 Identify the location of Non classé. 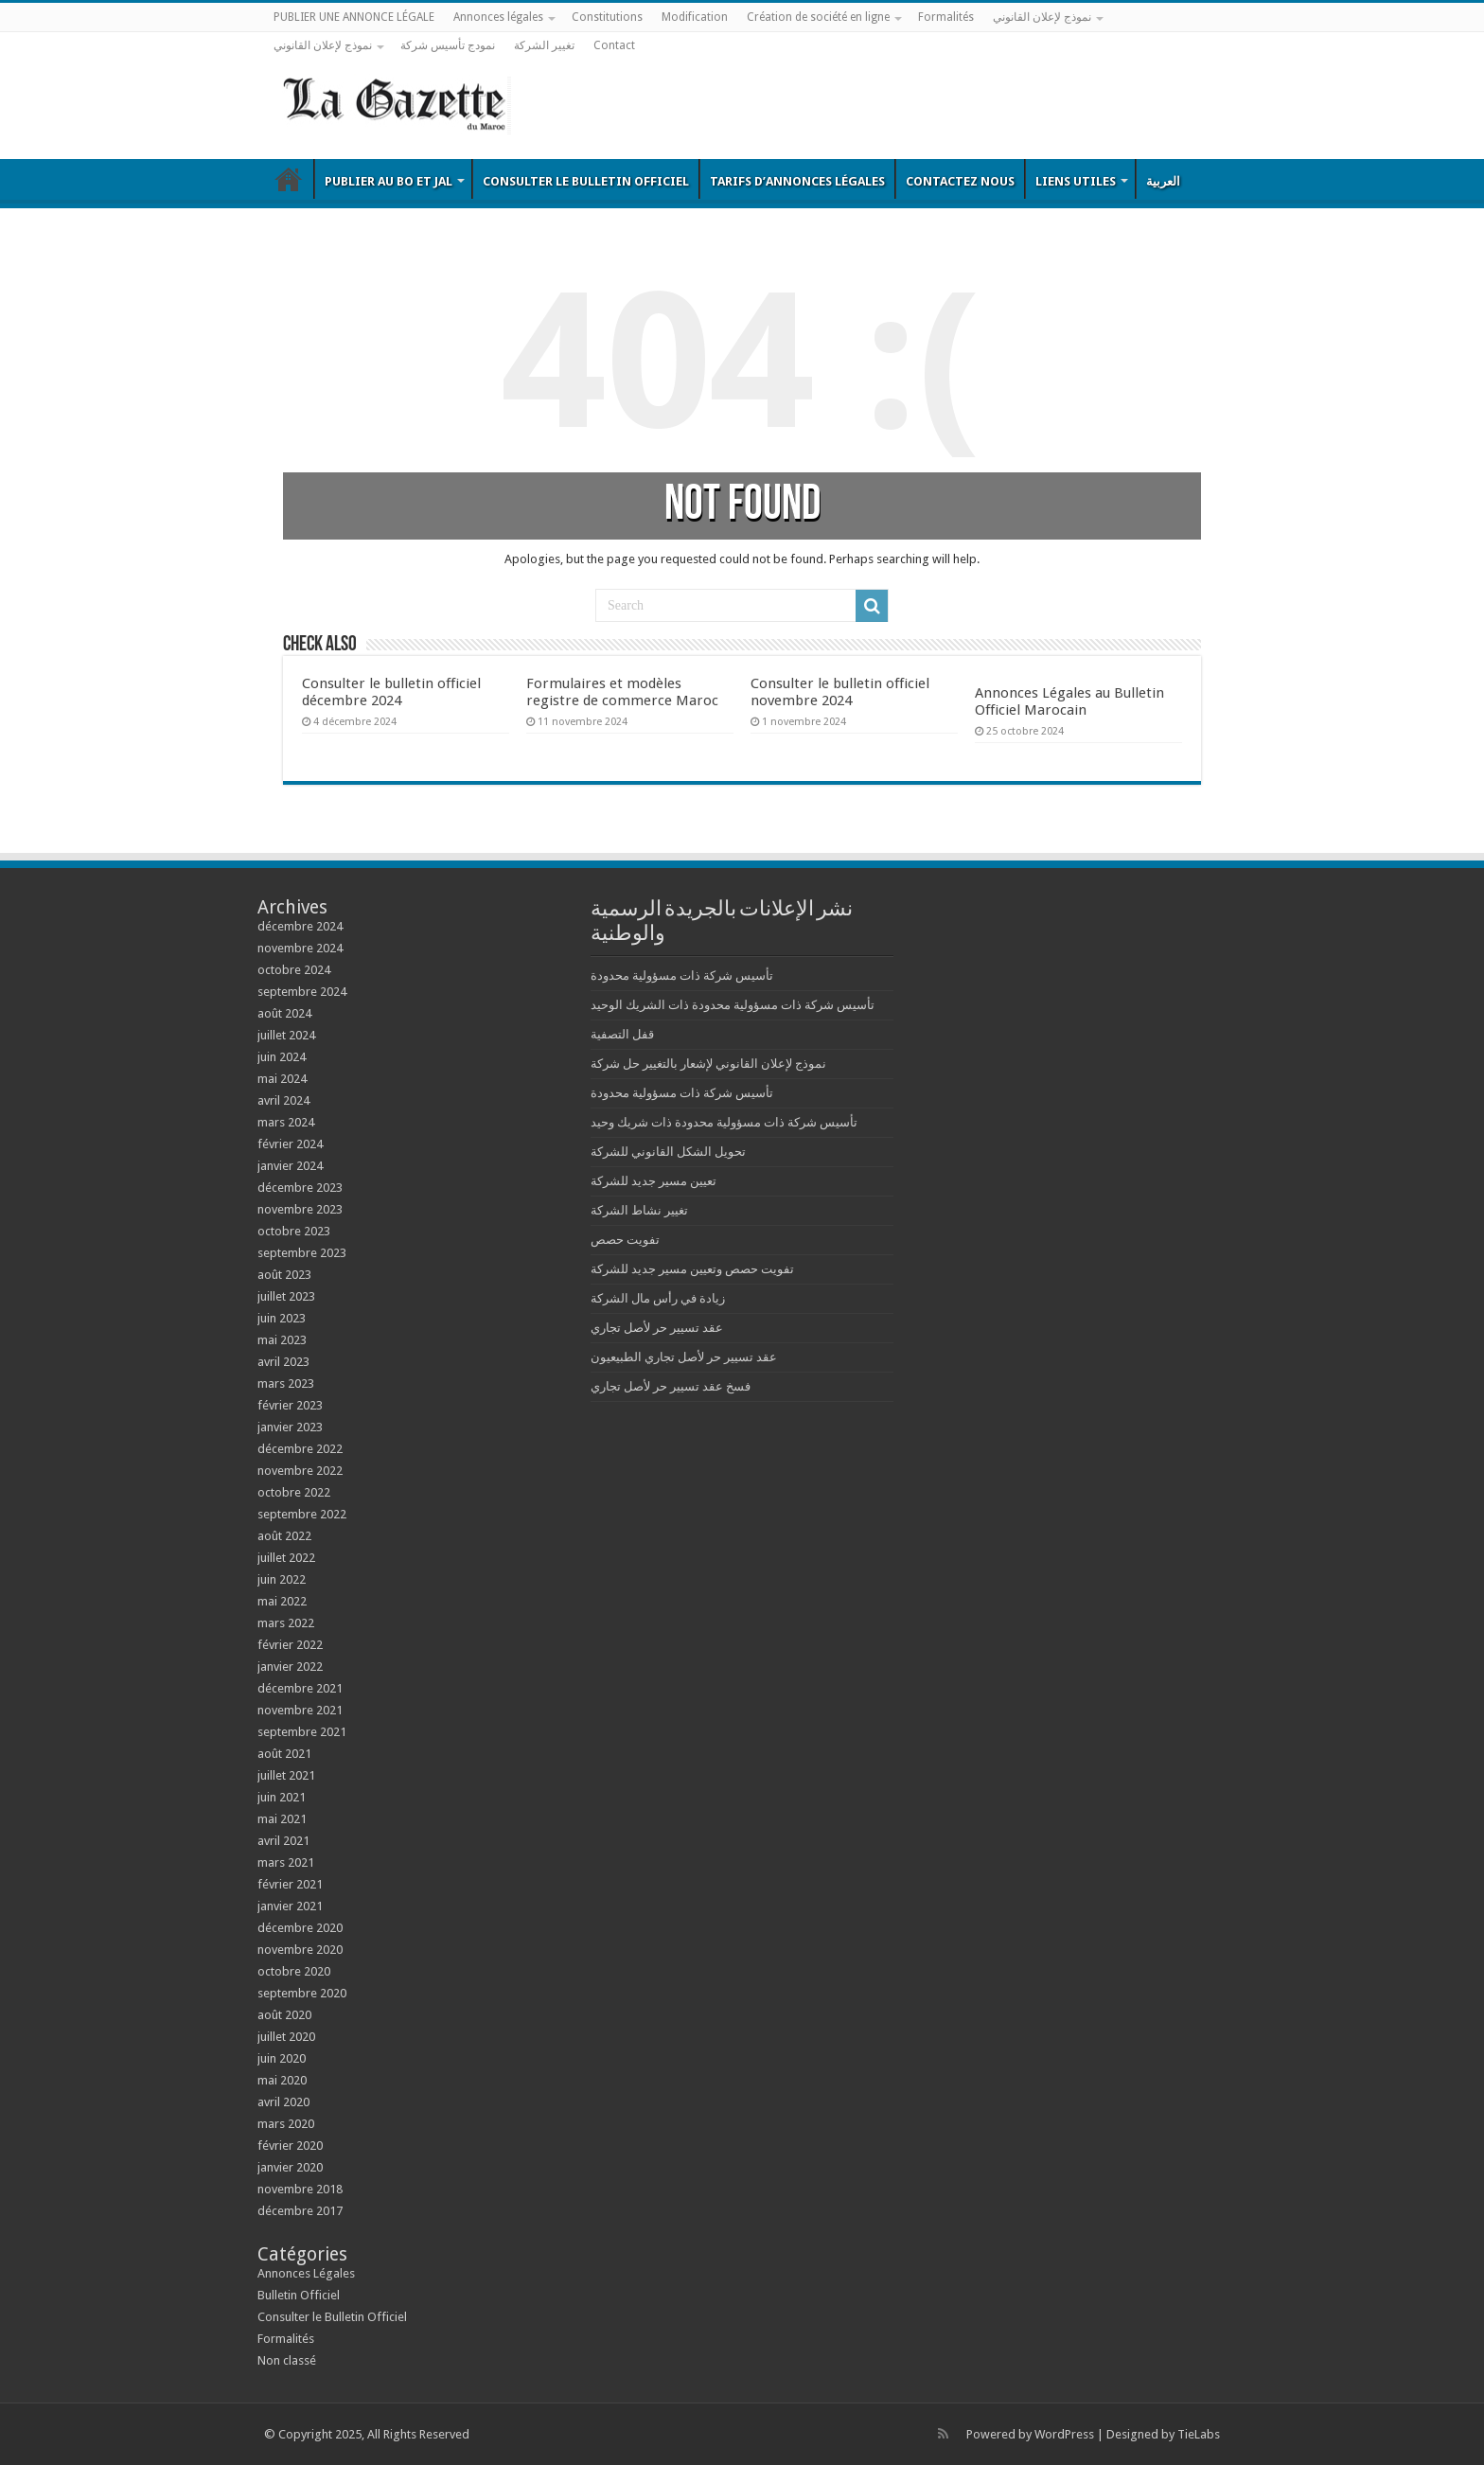
(286, 2360).